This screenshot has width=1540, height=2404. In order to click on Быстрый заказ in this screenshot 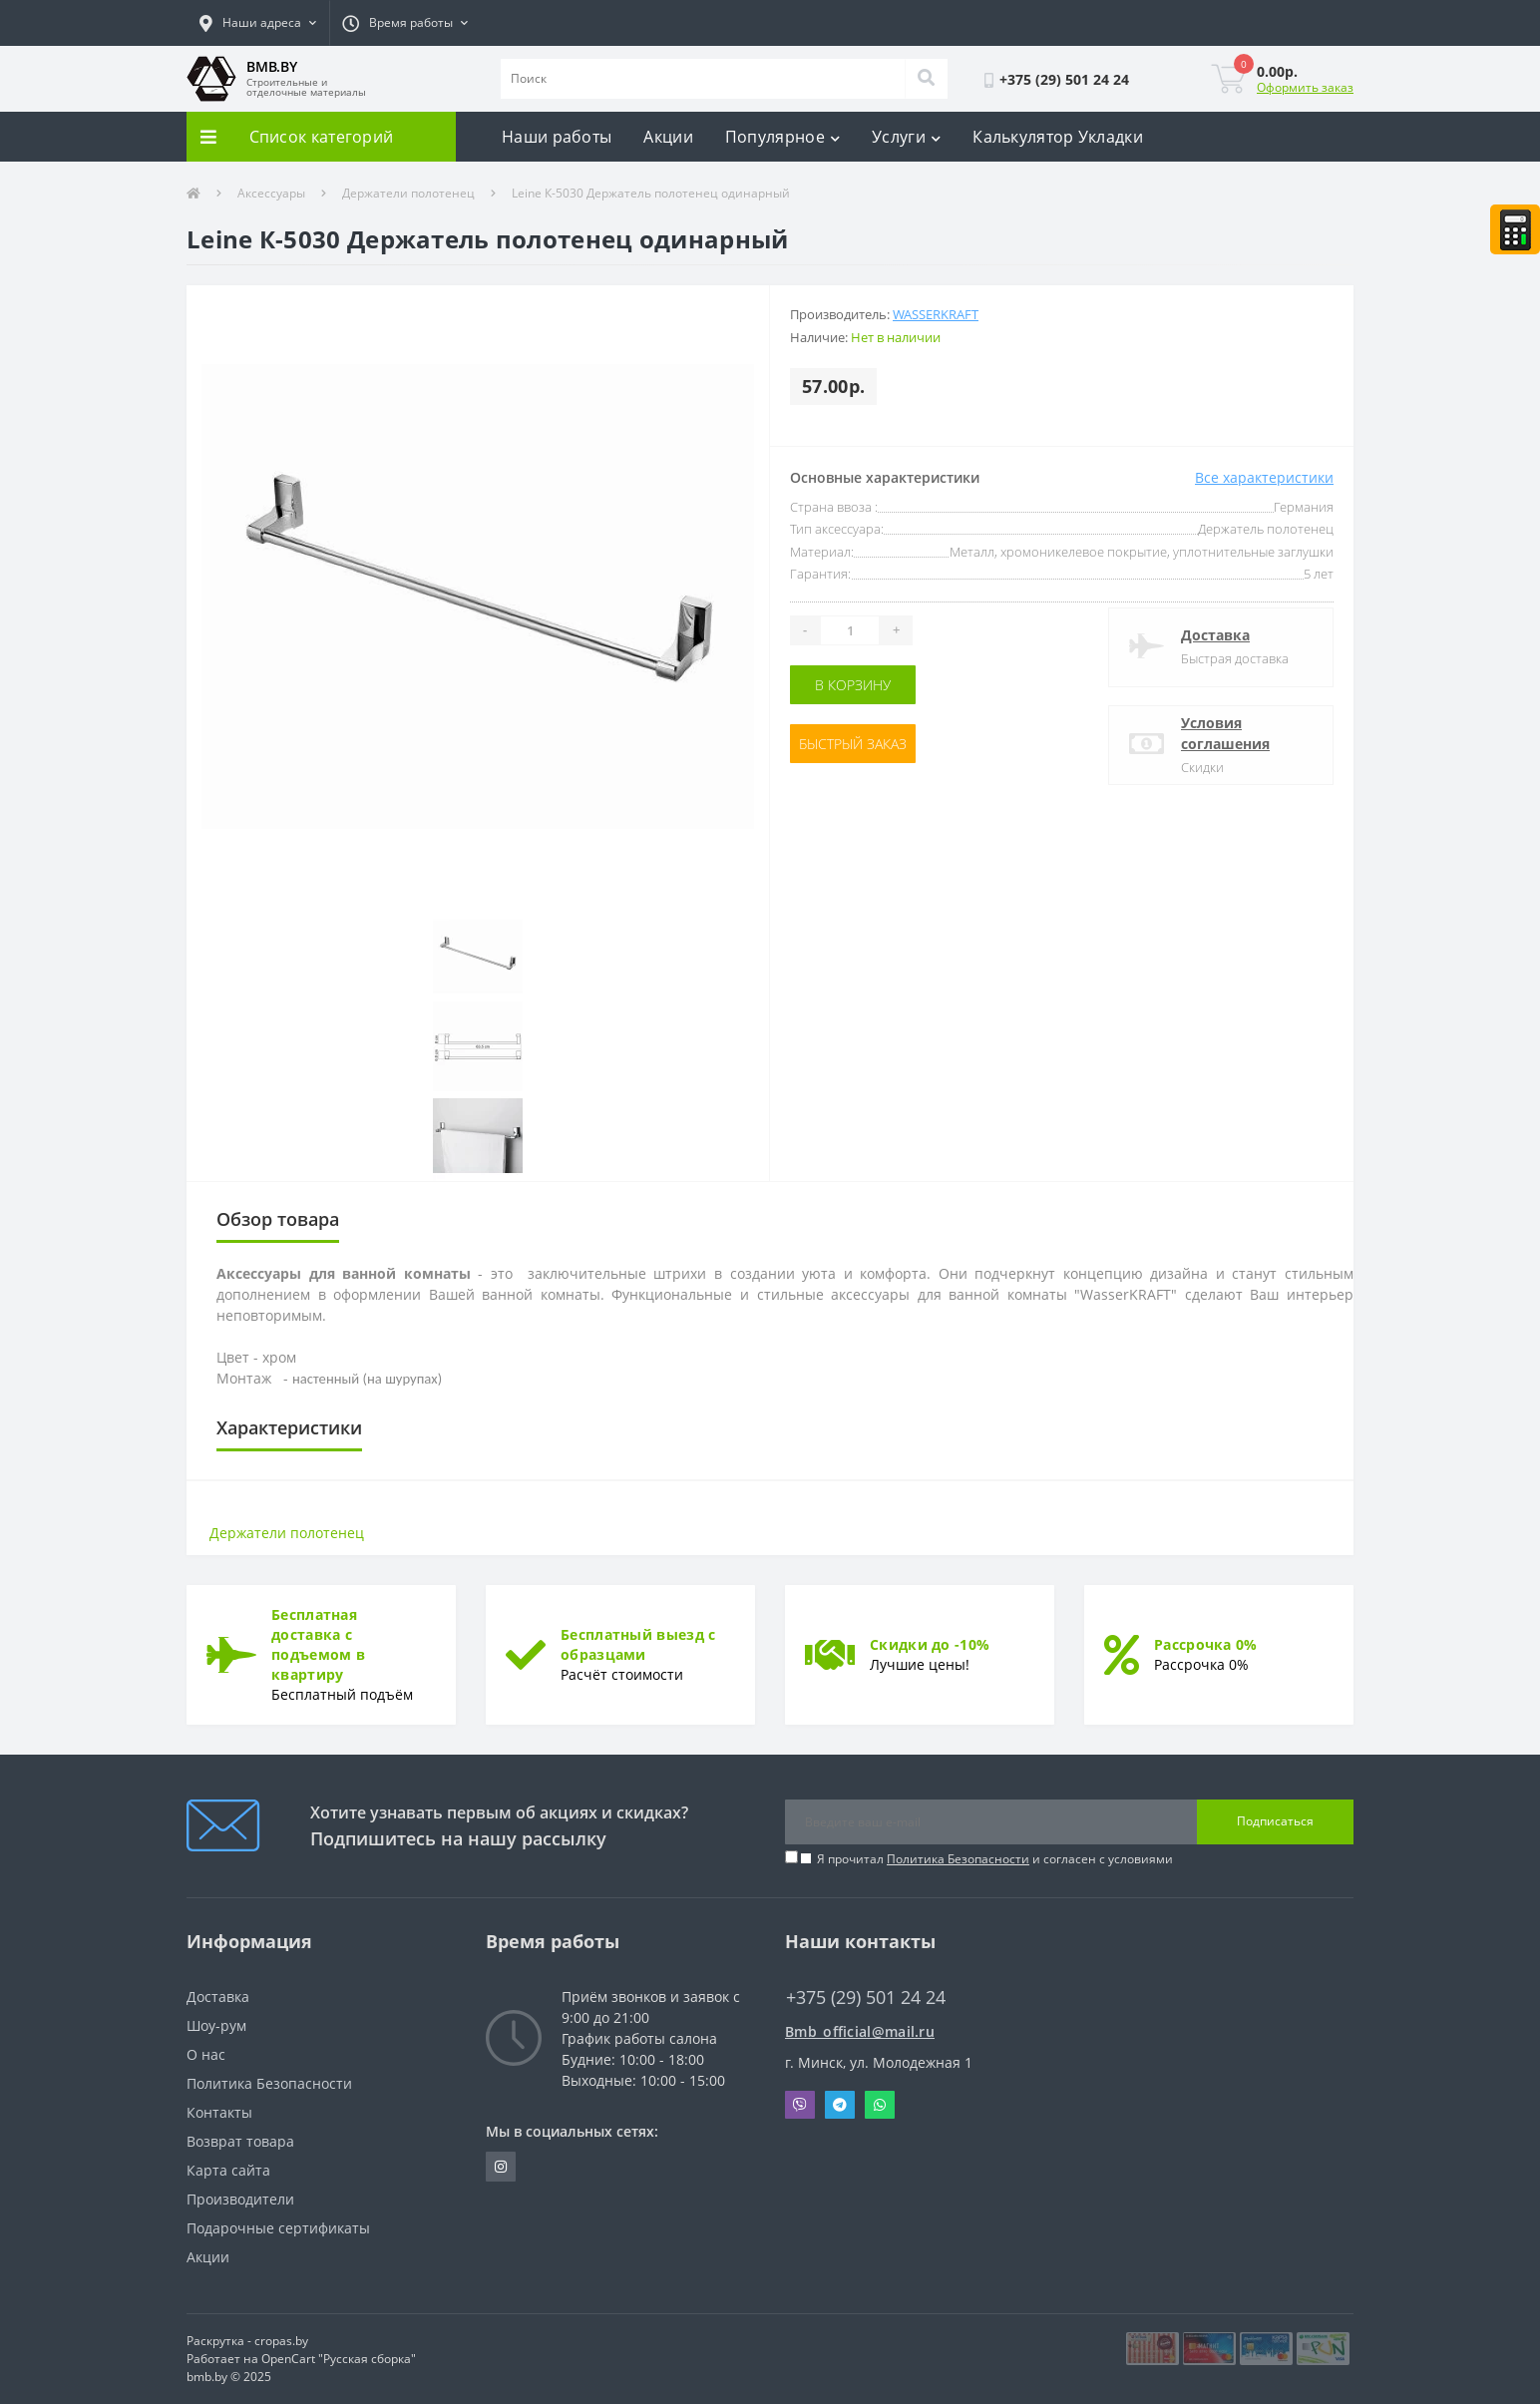, I will do `click(853, 743)`.